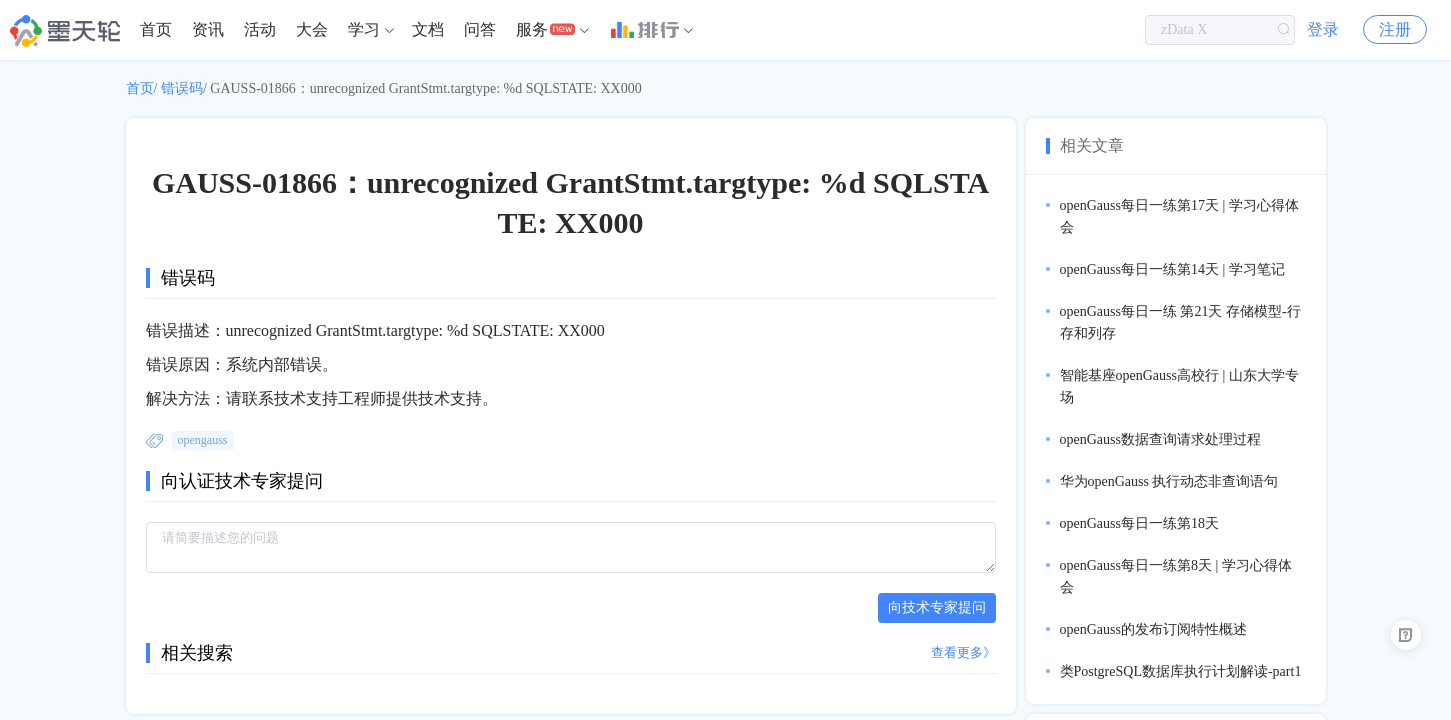  What do you see at coordinates (428, 29) in the screenshot?
I see `文档` at bounding box center [428, 29].